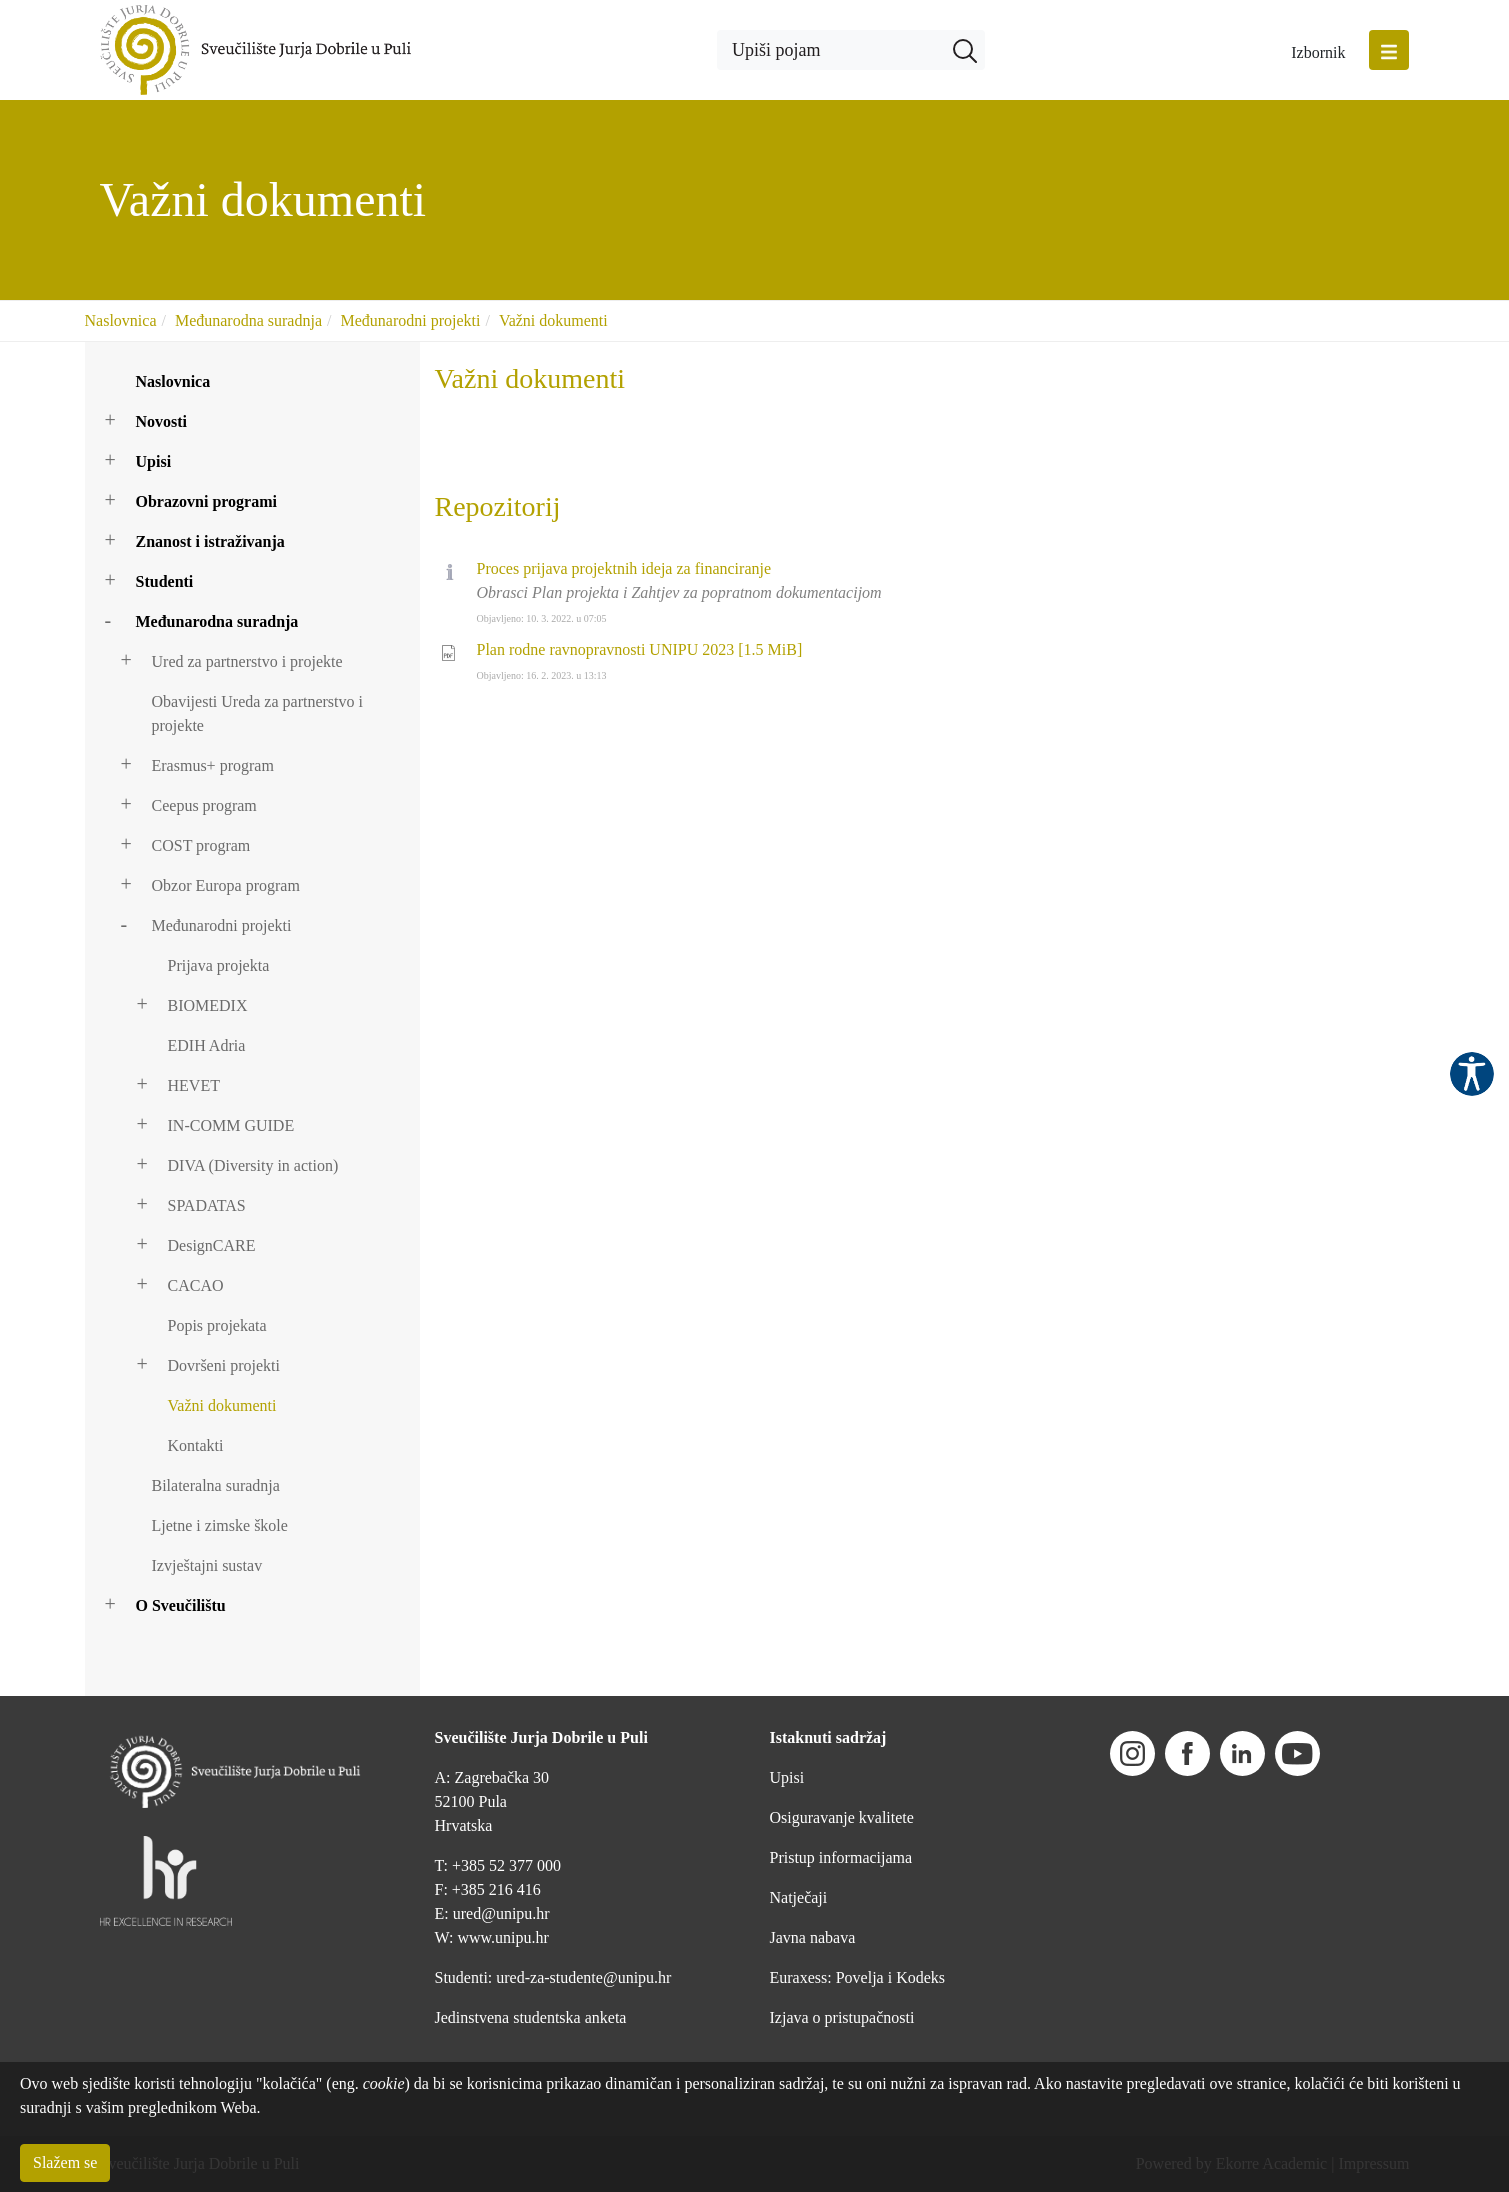 The image size is (1509, 2192). Describe the element at coordinates (531, 2017) in the screenshot. I see `Jedinstvena studentska anketa` at that location.